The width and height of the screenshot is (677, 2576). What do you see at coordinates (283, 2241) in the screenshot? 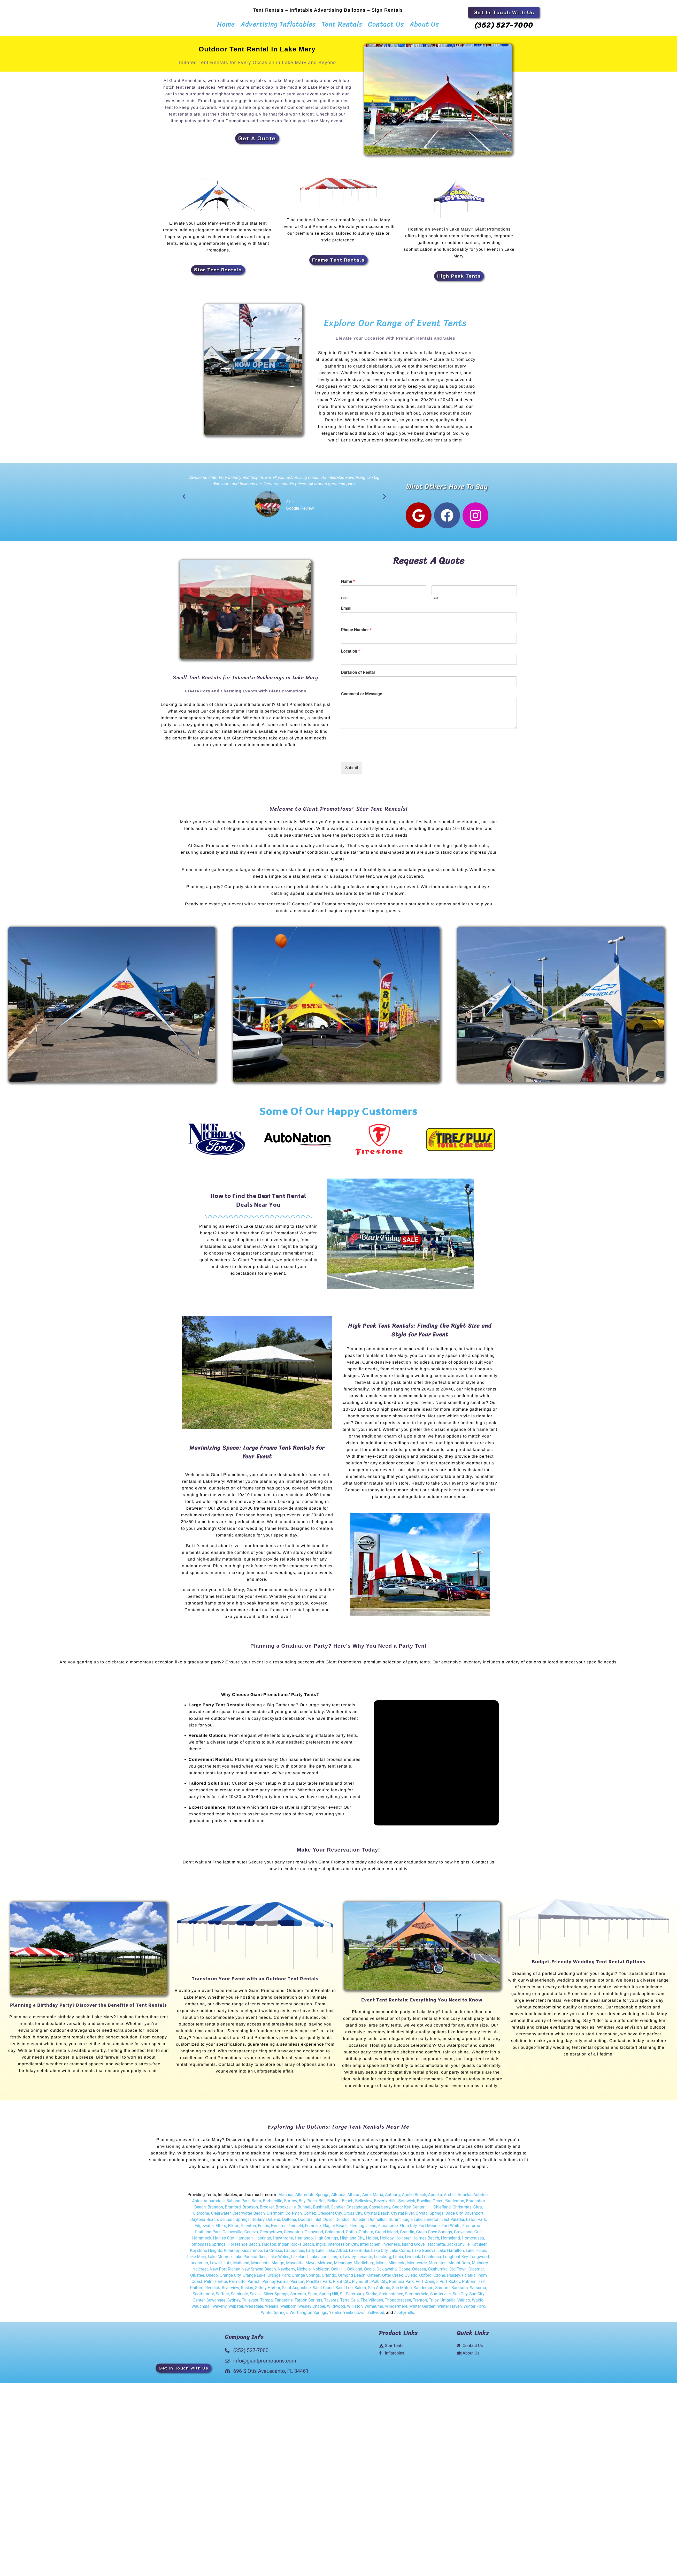
I see `Hawthrone` at bounding box center [283, 2241].